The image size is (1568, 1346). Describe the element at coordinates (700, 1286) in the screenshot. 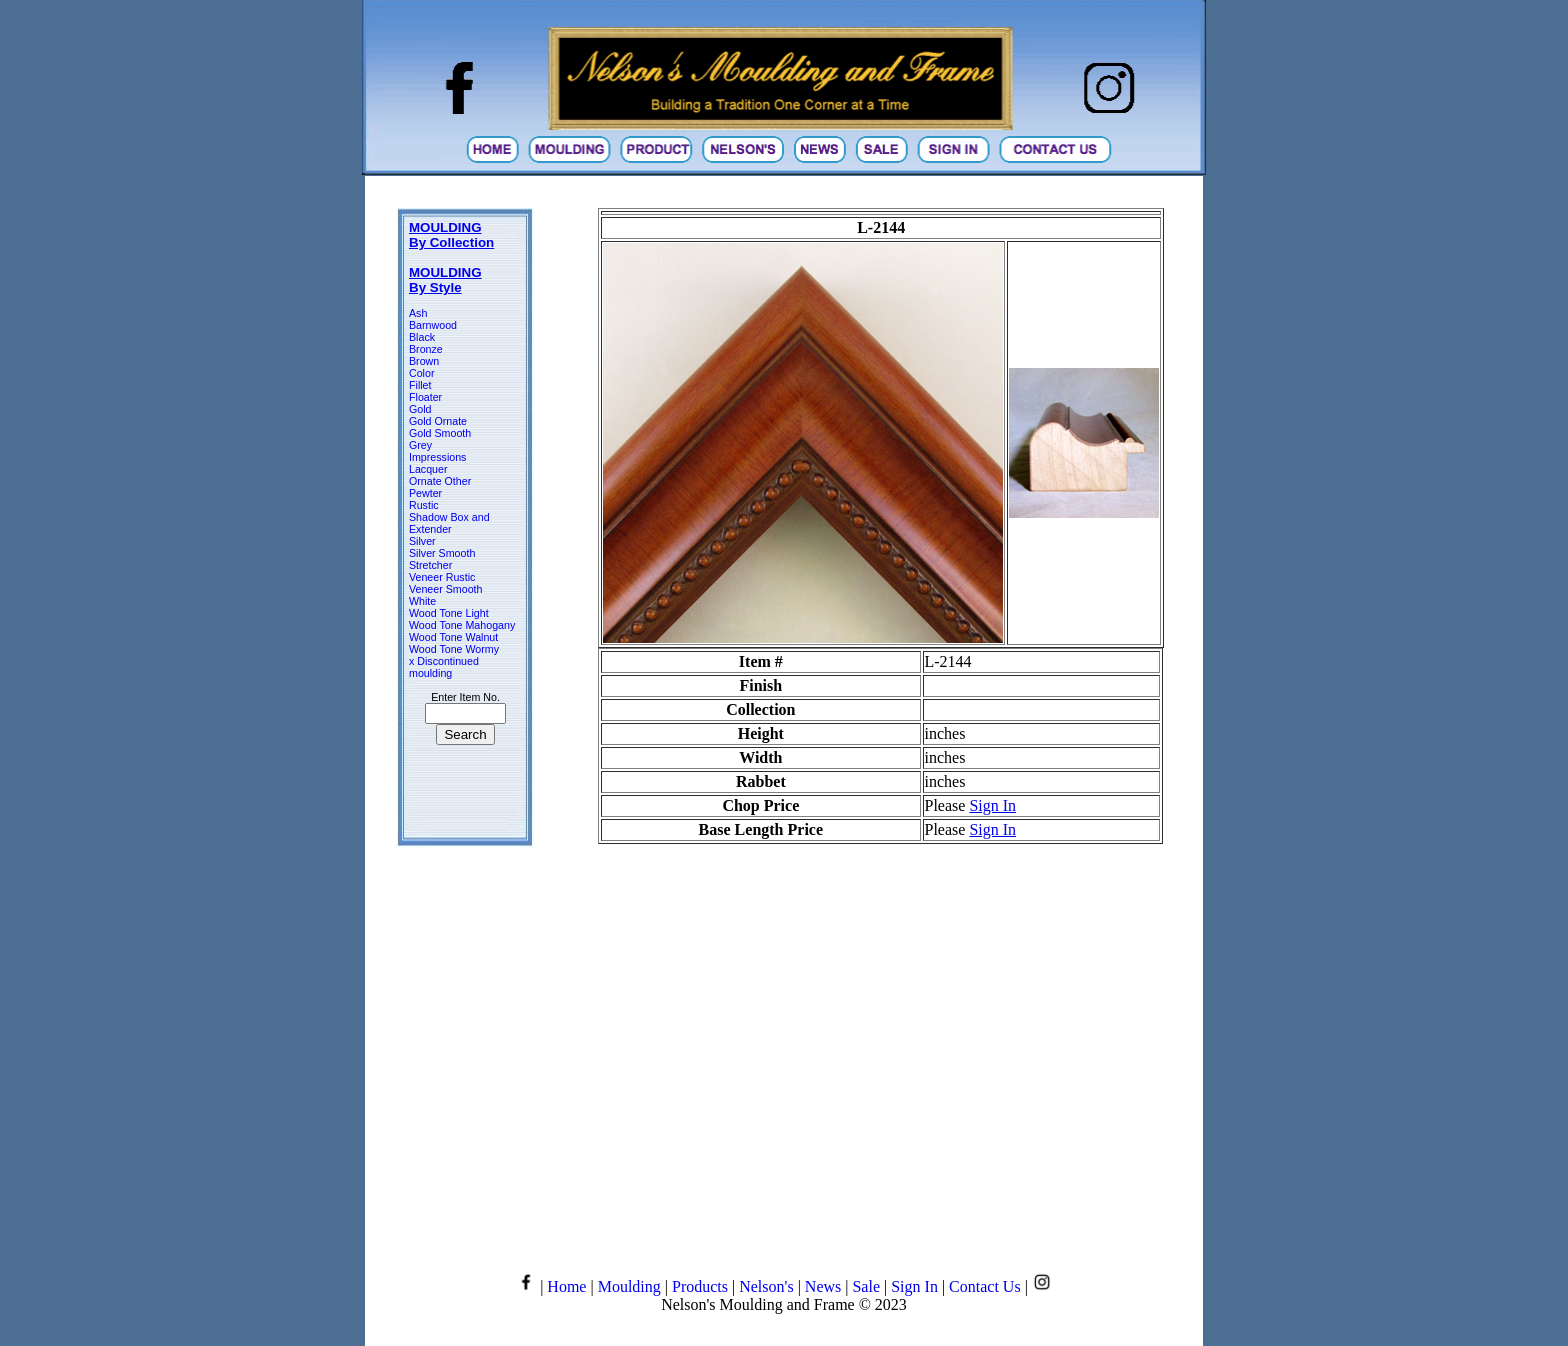

I see `Products` at that location.